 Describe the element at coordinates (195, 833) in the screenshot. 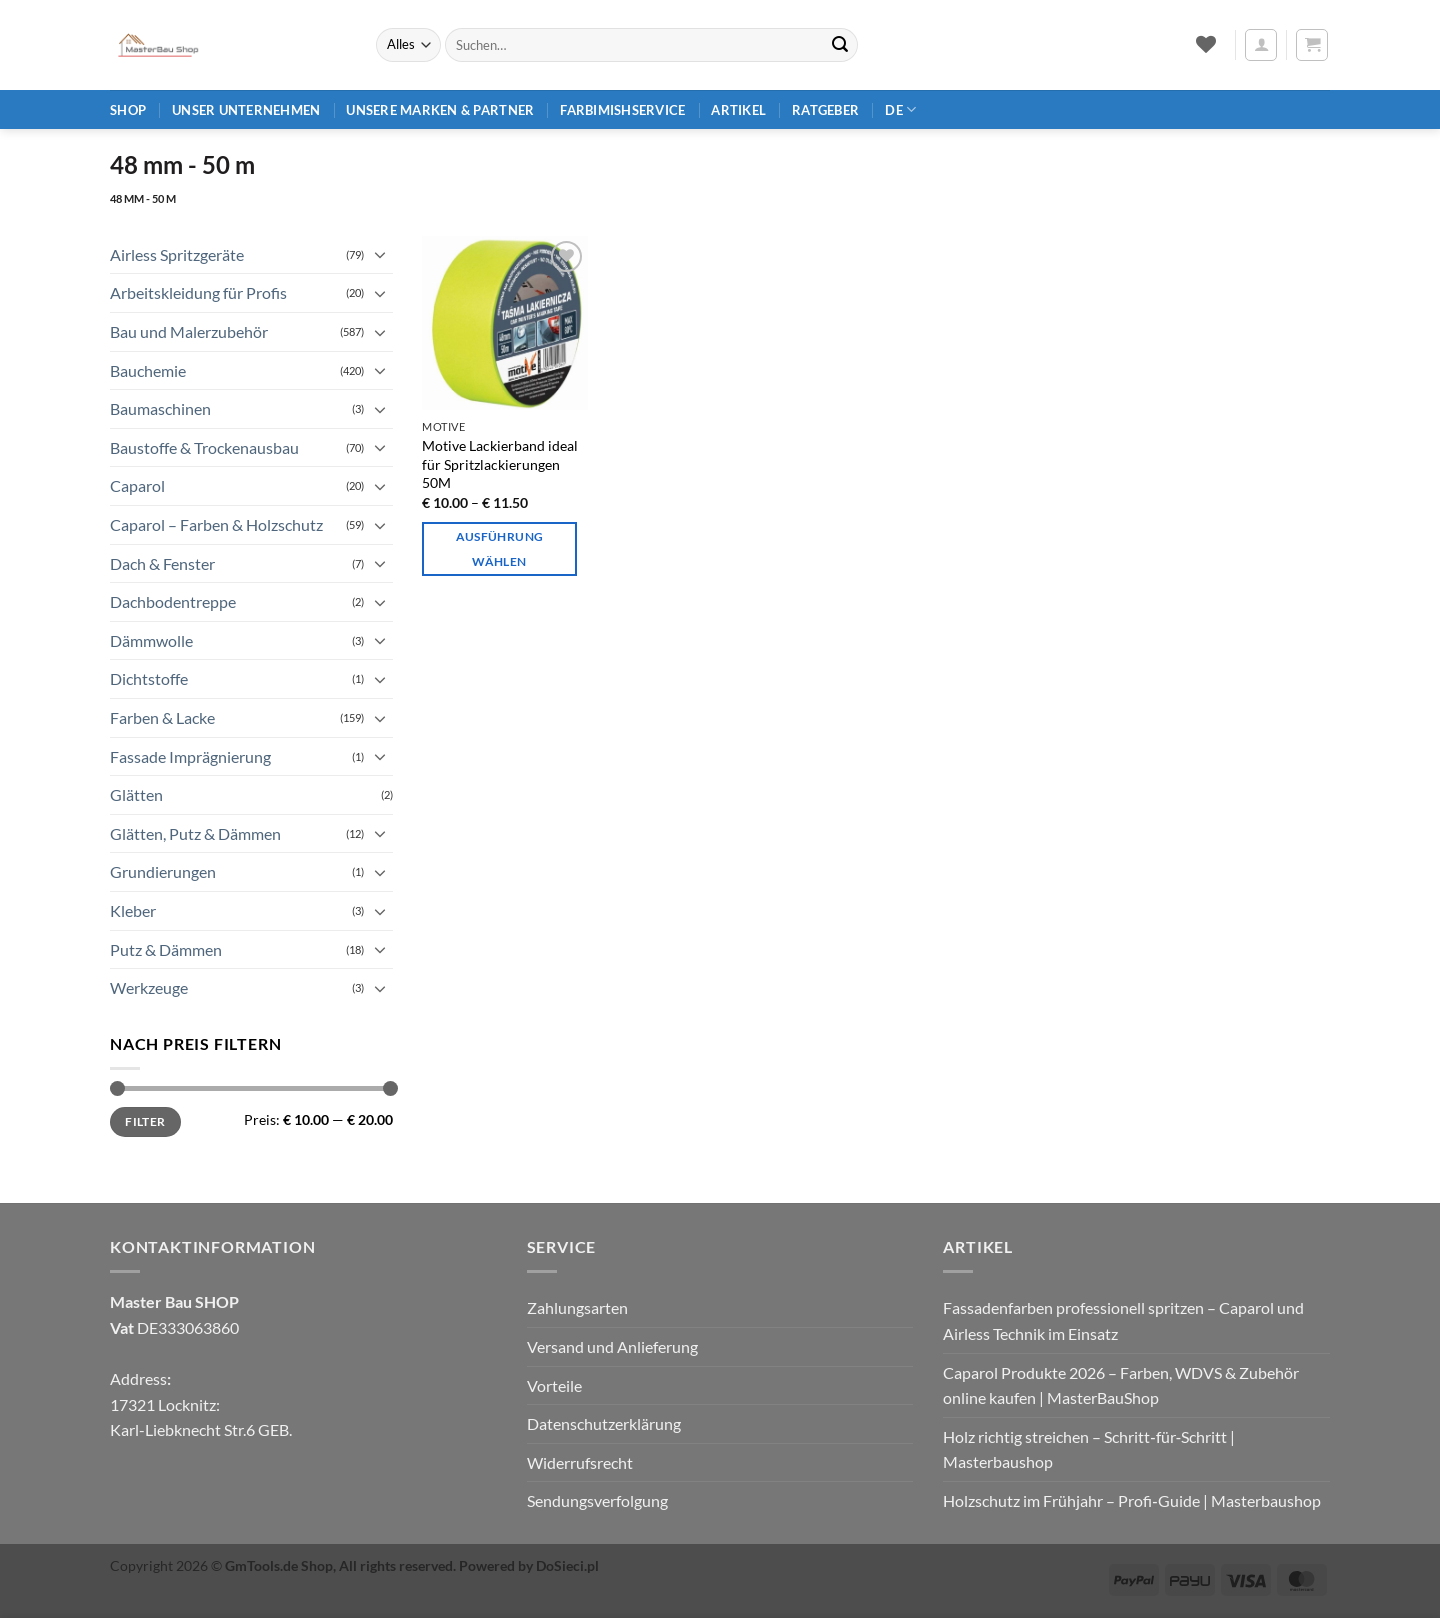

I see `Glätten, Putz & Dämmen` at that location.